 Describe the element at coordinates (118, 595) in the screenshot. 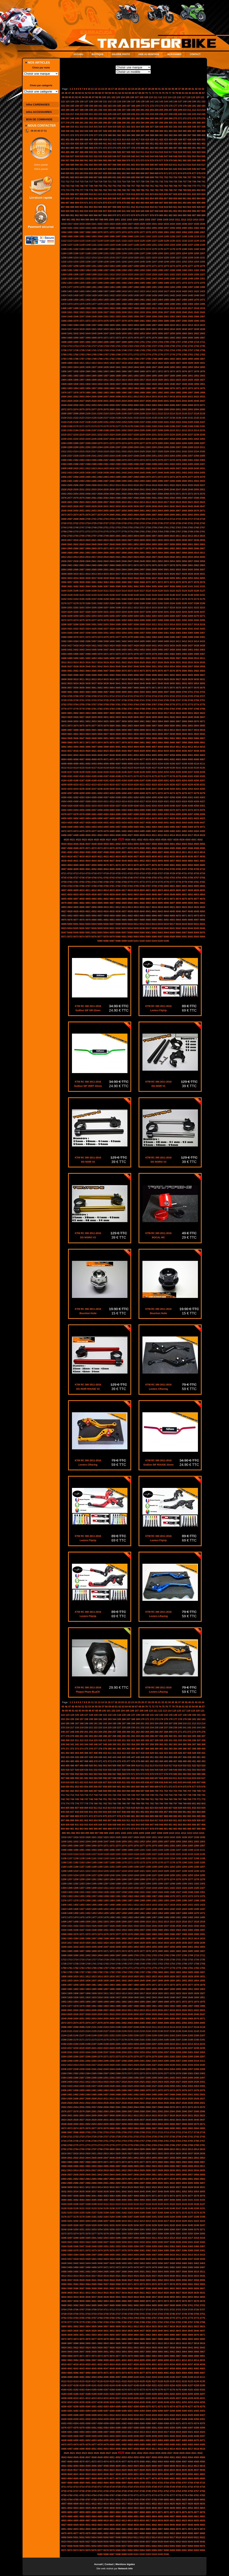

I see `3137` at that location.